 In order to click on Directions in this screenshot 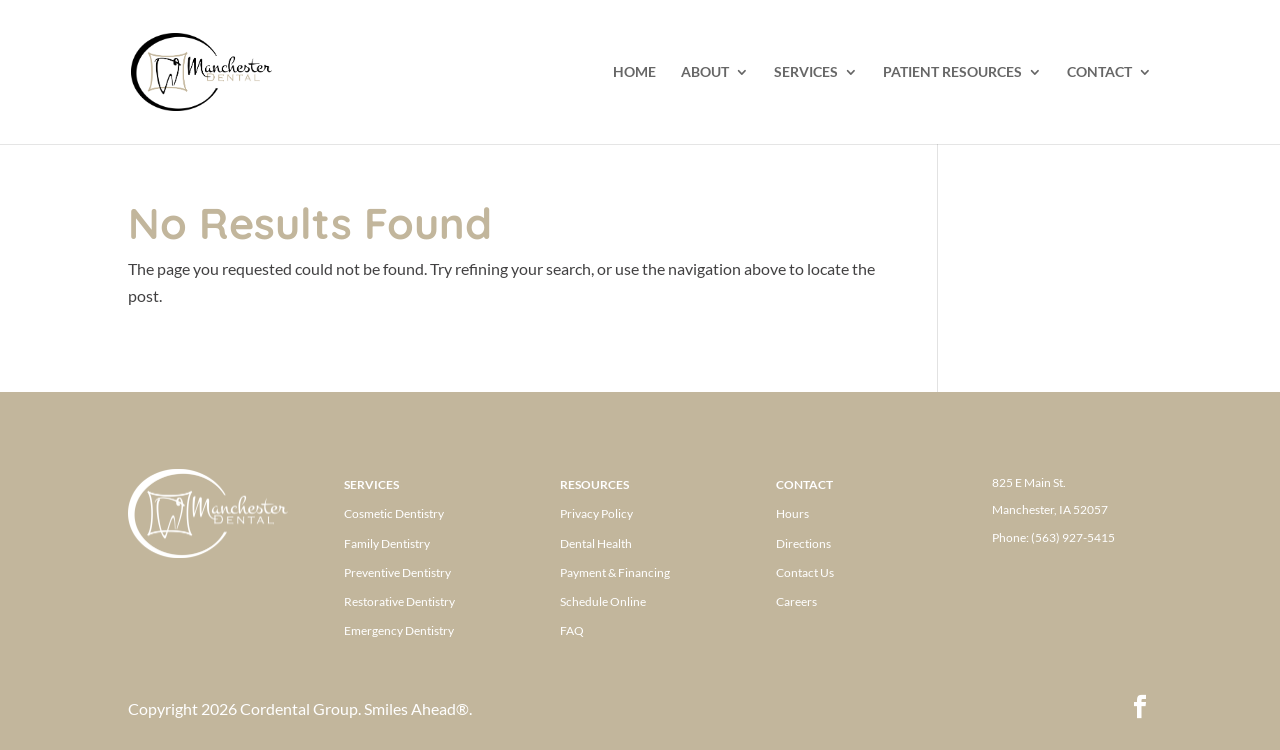, I will do `click(803, 543)`.